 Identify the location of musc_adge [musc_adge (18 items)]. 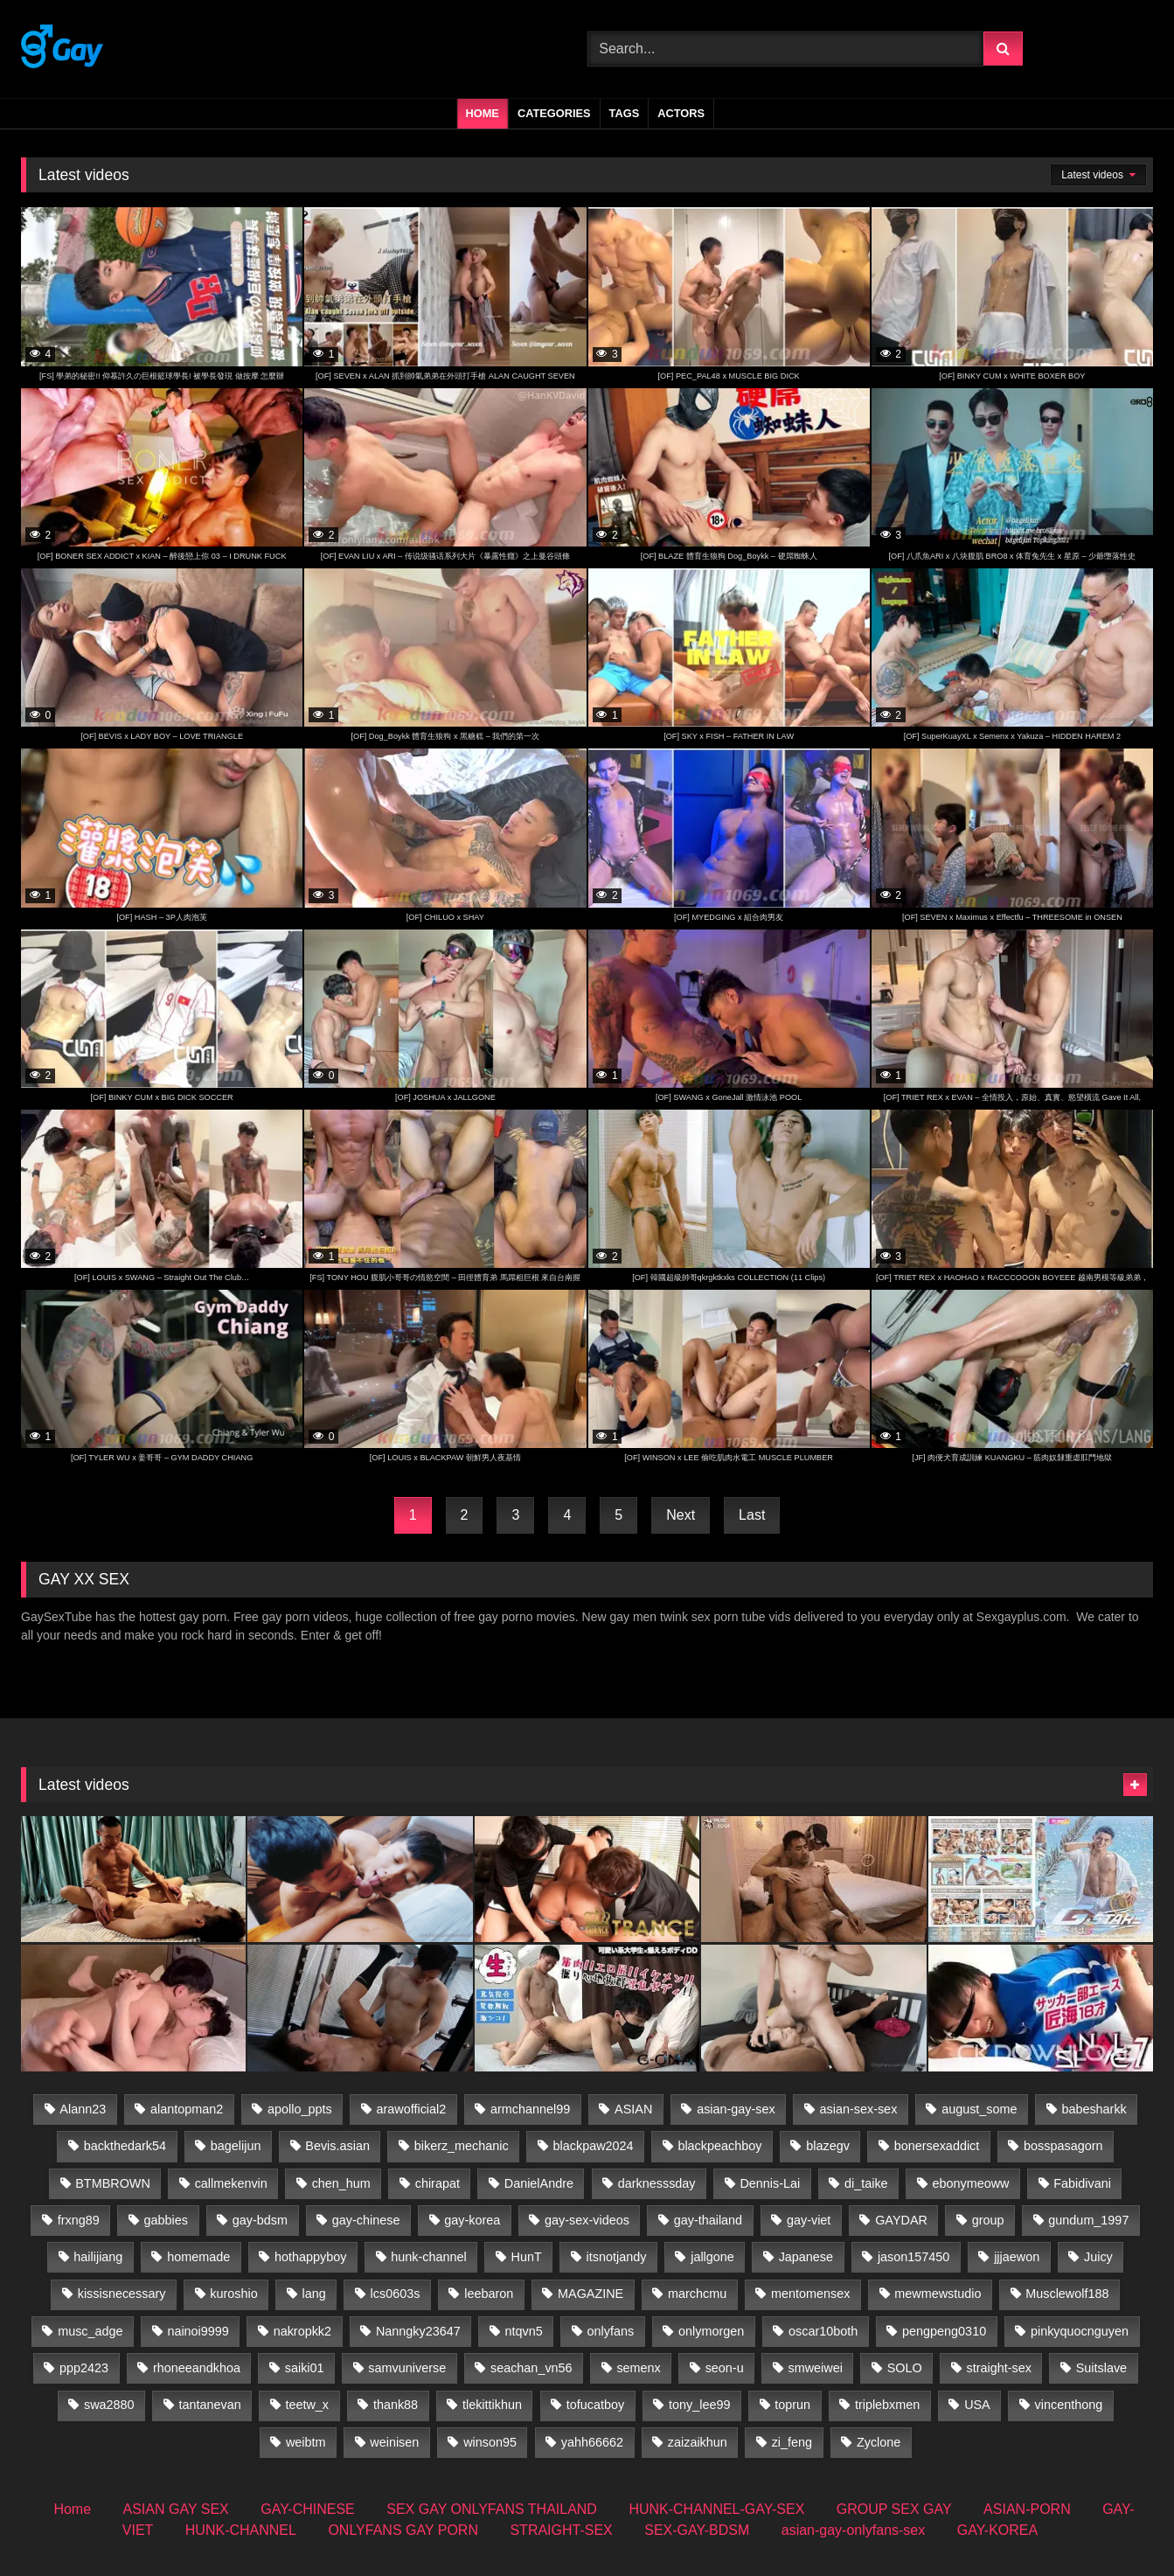
(90, 2331).